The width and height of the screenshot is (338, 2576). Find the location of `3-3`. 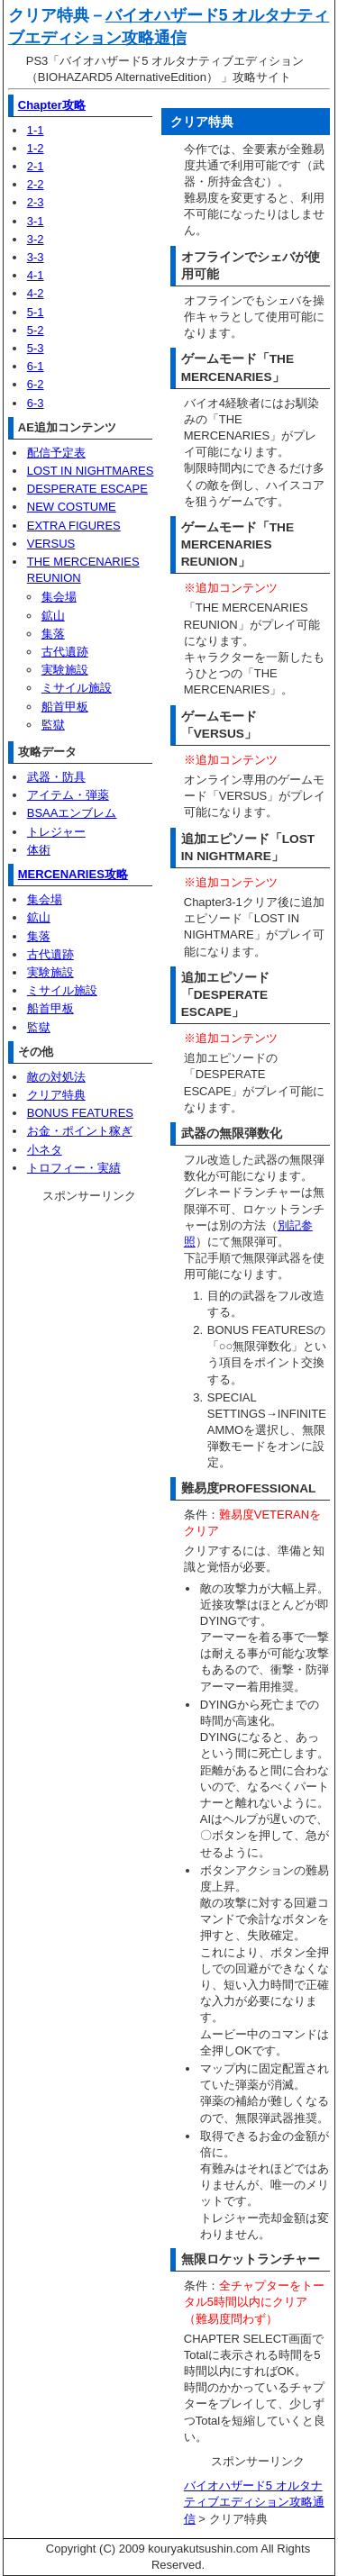

3-3 is located at coordinates (35, 257).